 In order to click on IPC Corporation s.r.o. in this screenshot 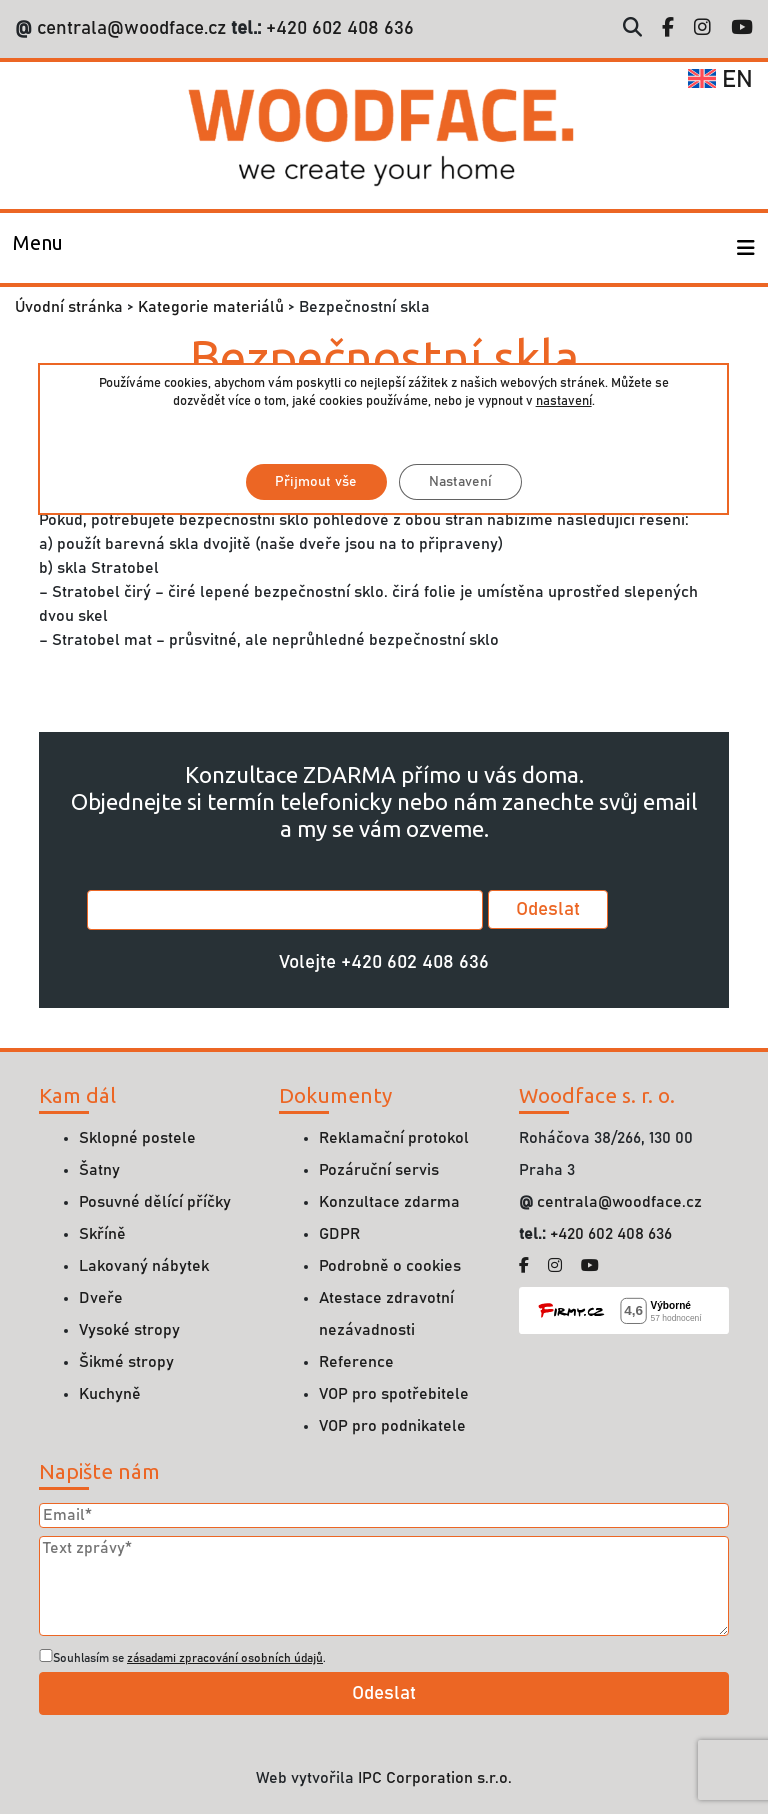, I will do `click(435, 1778)`.